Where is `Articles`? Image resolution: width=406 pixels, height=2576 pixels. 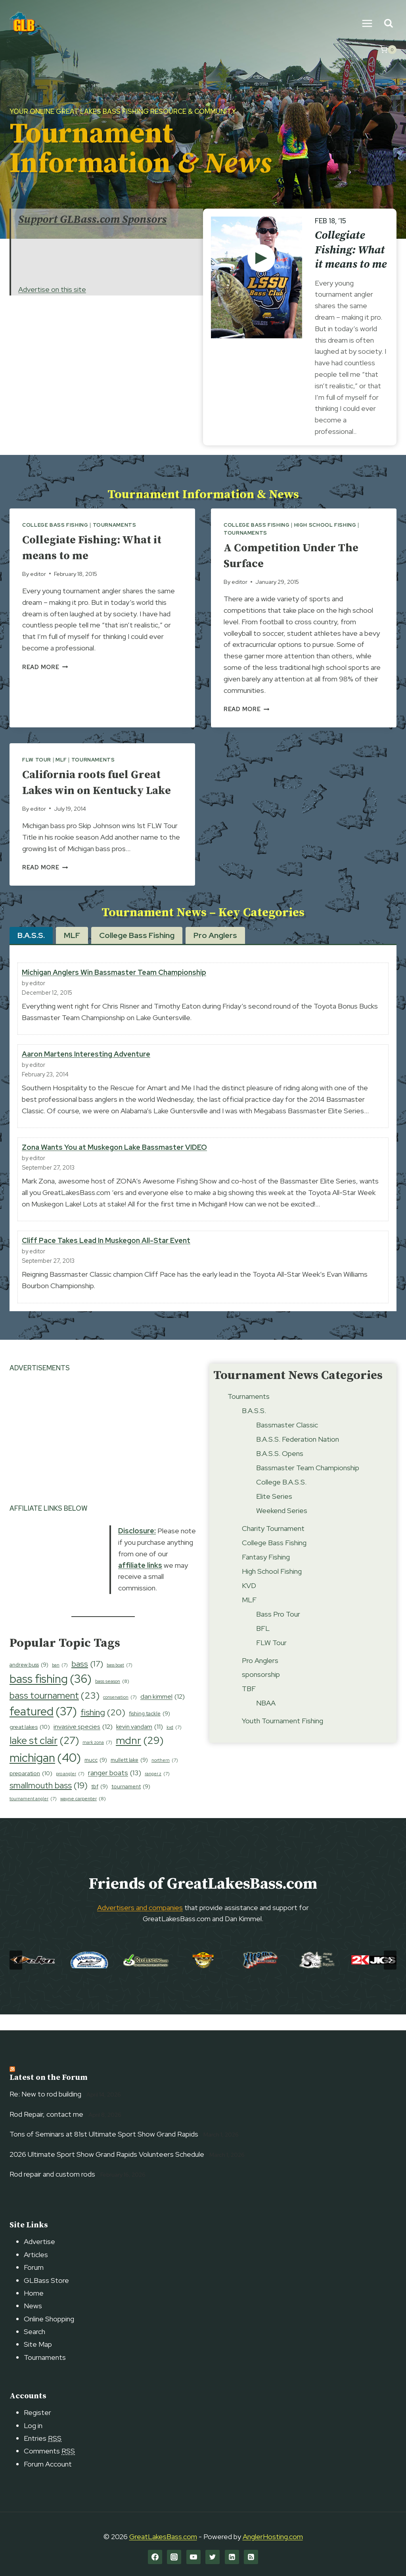 Articles is located at coordinates (36, 2254).